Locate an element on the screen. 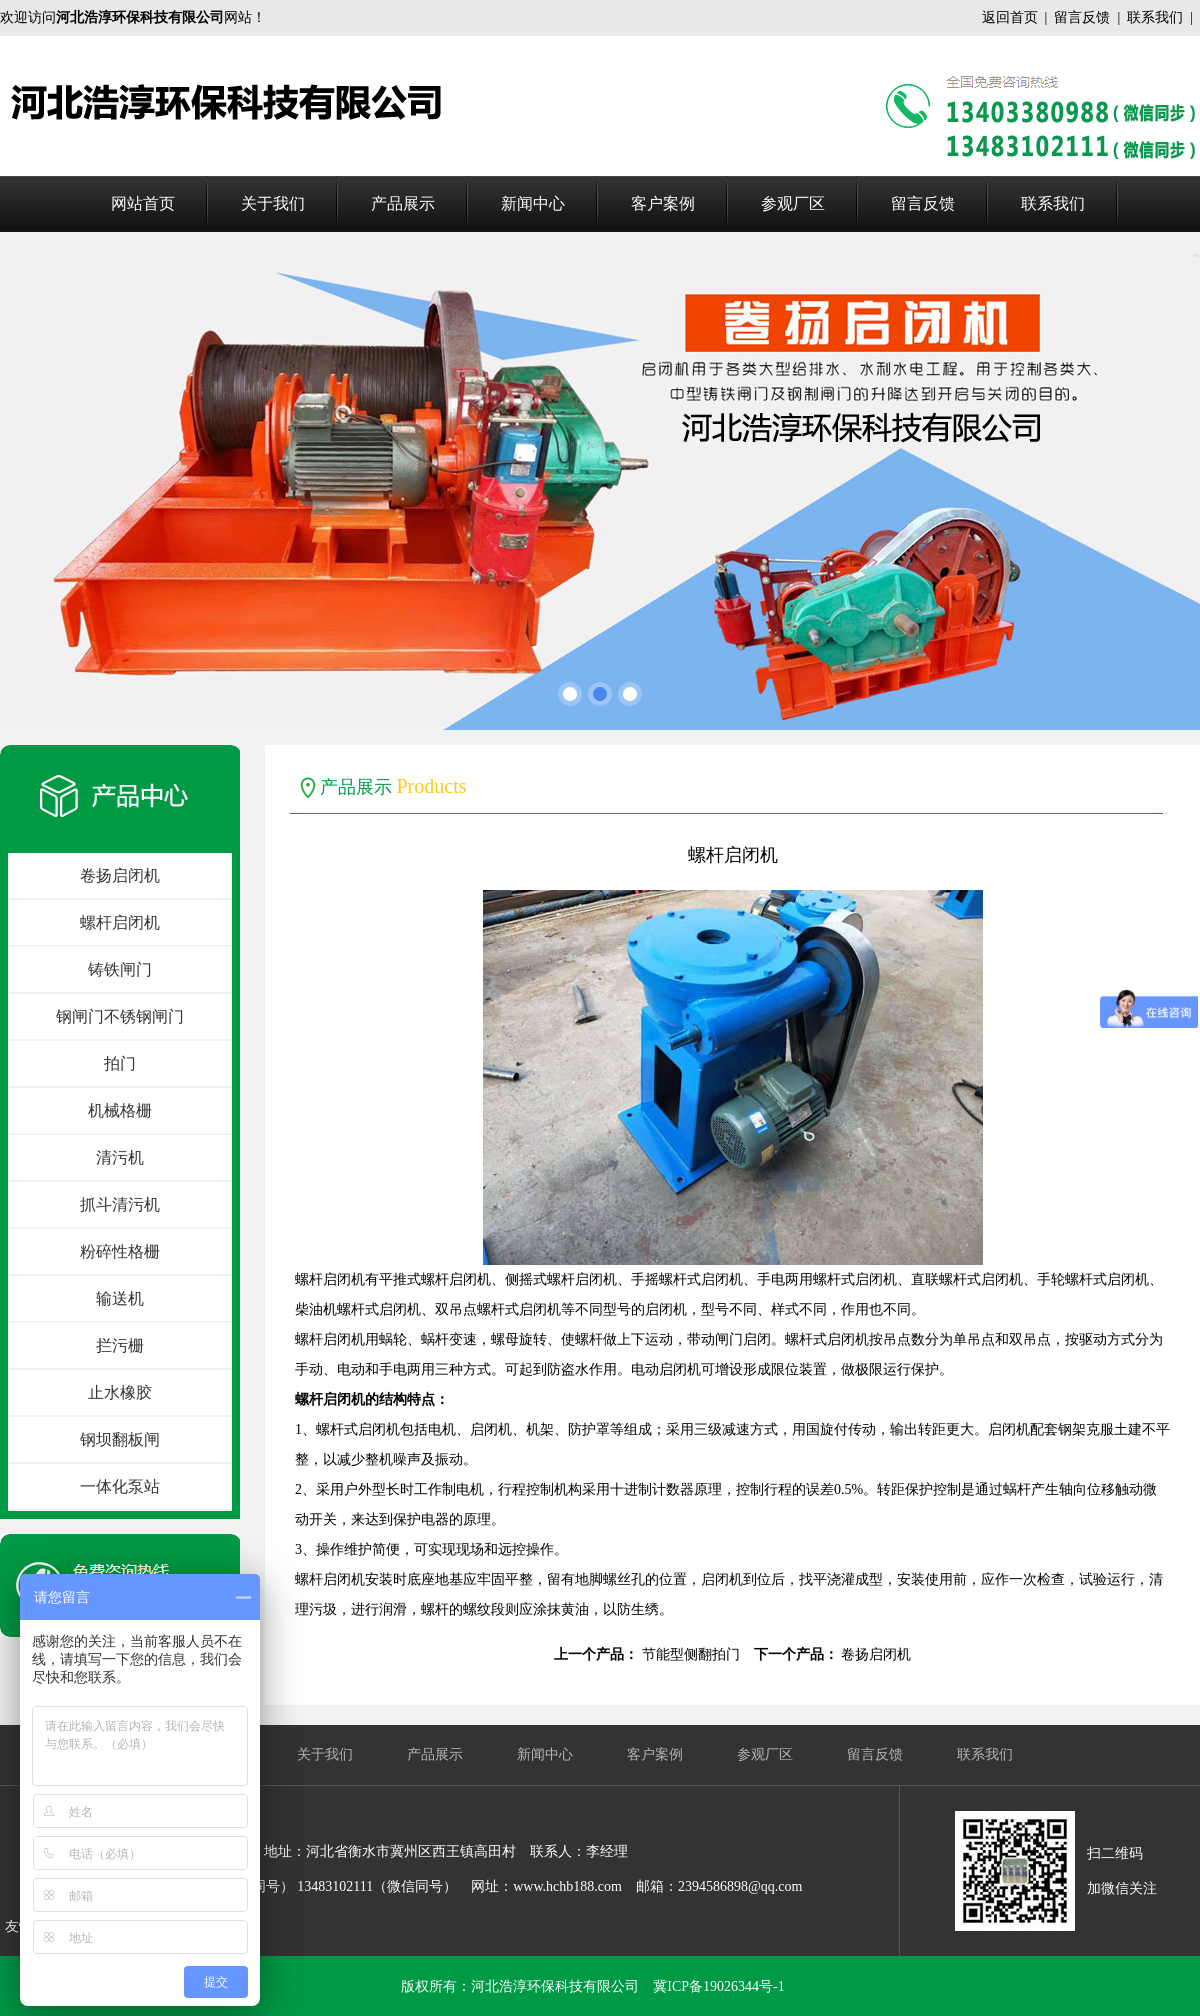  机械格栅 is located at coordinates (120, 1110).